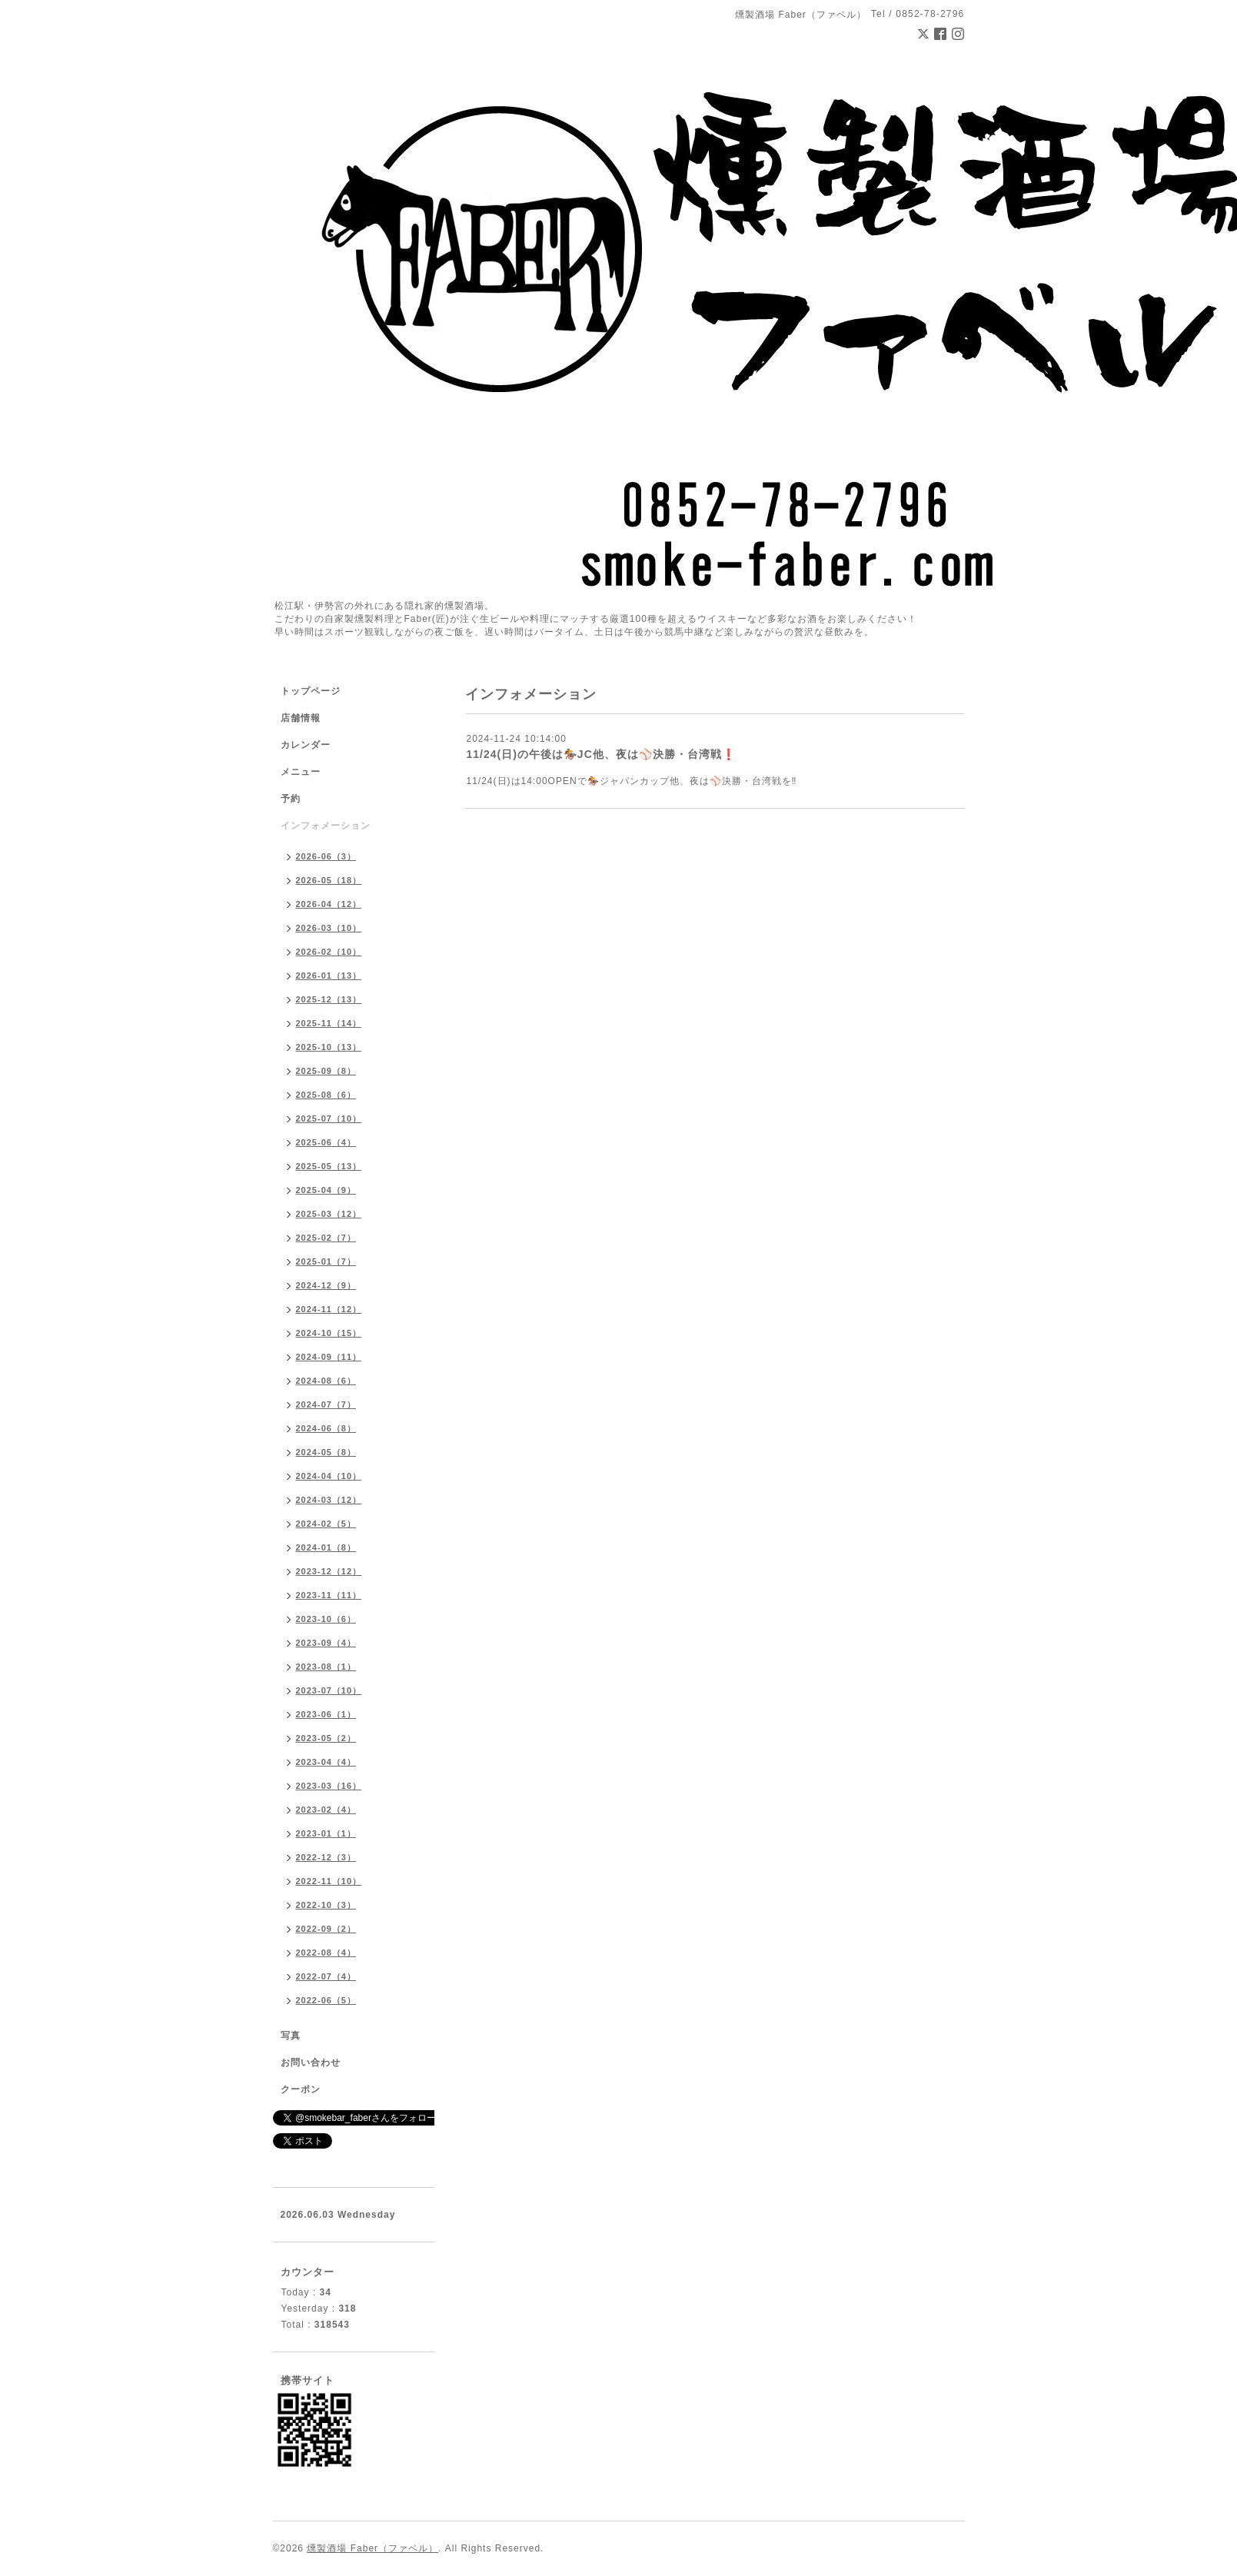 This screenshot has width=1237, height=2576. I want to click on インフォメーション, so click(326, 825).